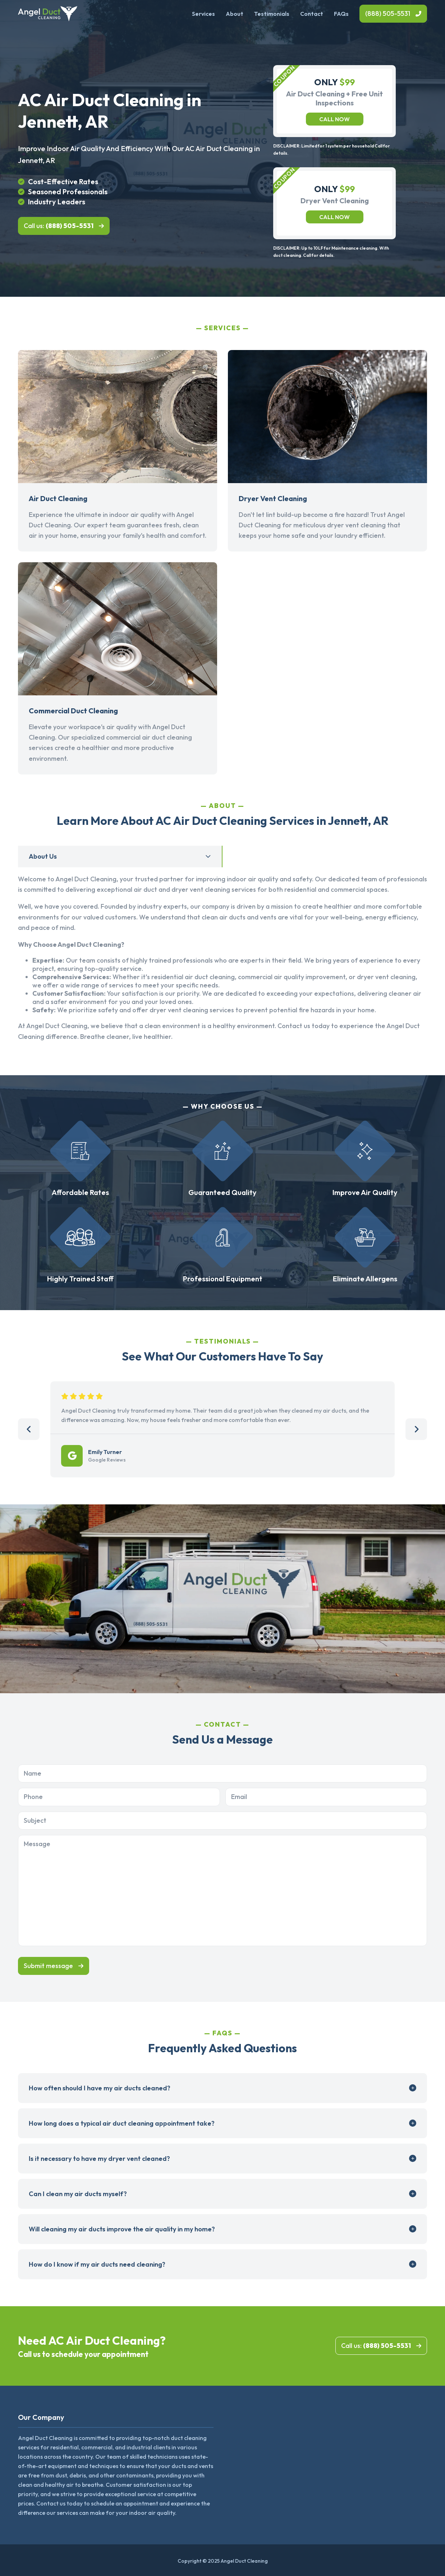 The image size is (445, 2576). I want to click on Submit message, so click(48, 1966).